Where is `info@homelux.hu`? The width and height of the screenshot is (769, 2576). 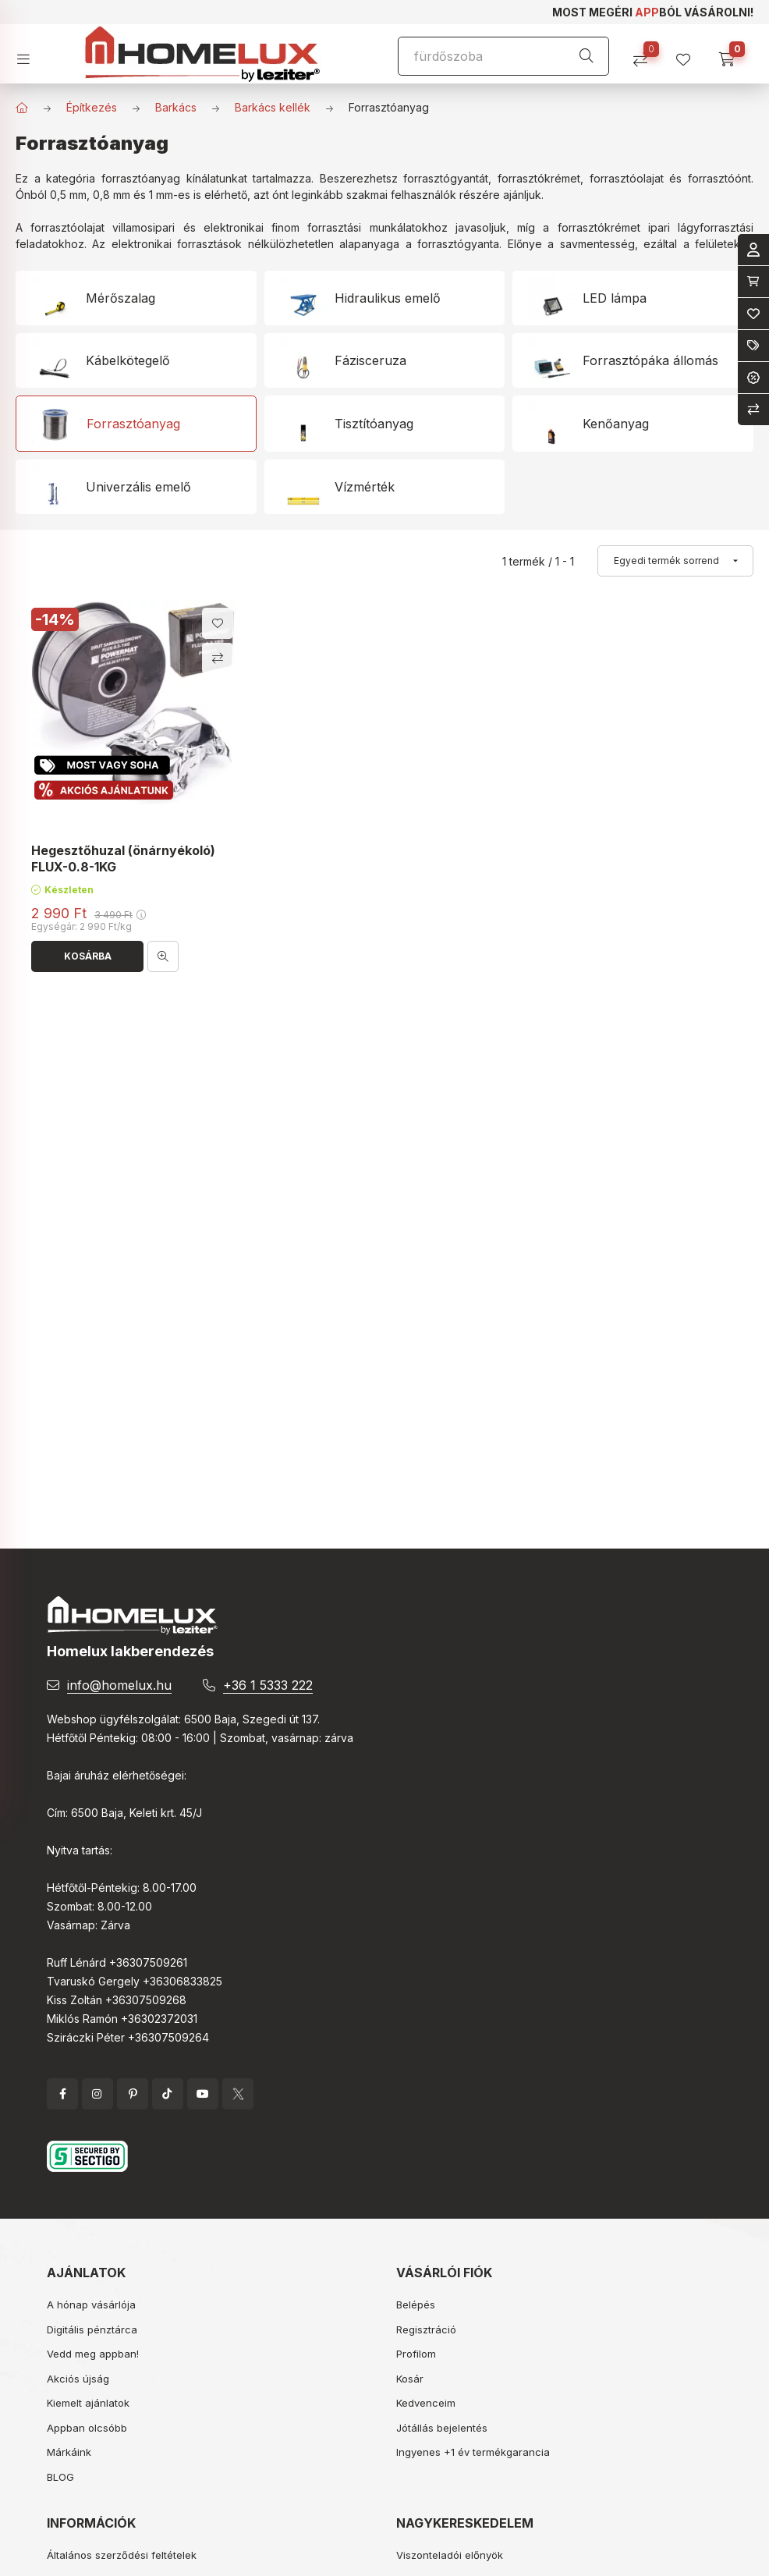
info@homelux.hu is located at coordinates (119, 1685).